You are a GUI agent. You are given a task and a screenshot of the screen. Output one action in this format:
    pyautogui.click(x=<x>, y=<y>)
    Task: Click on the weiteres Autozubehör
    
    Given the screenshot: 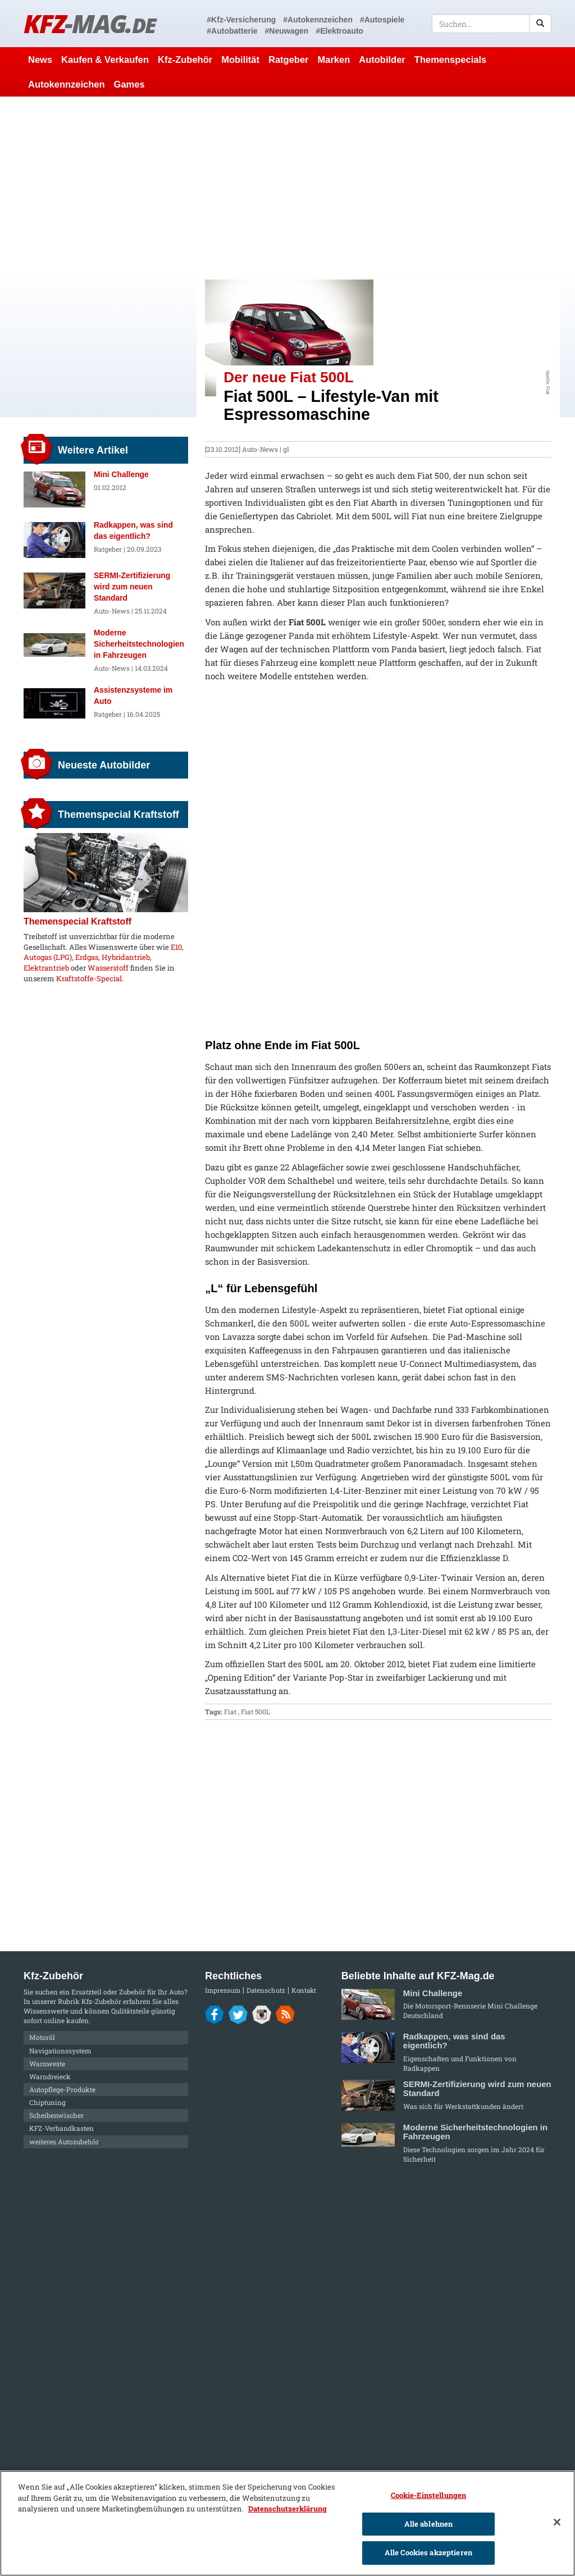 What is the action you would take?
    pyautogui.click(x=64, y=2141)
    